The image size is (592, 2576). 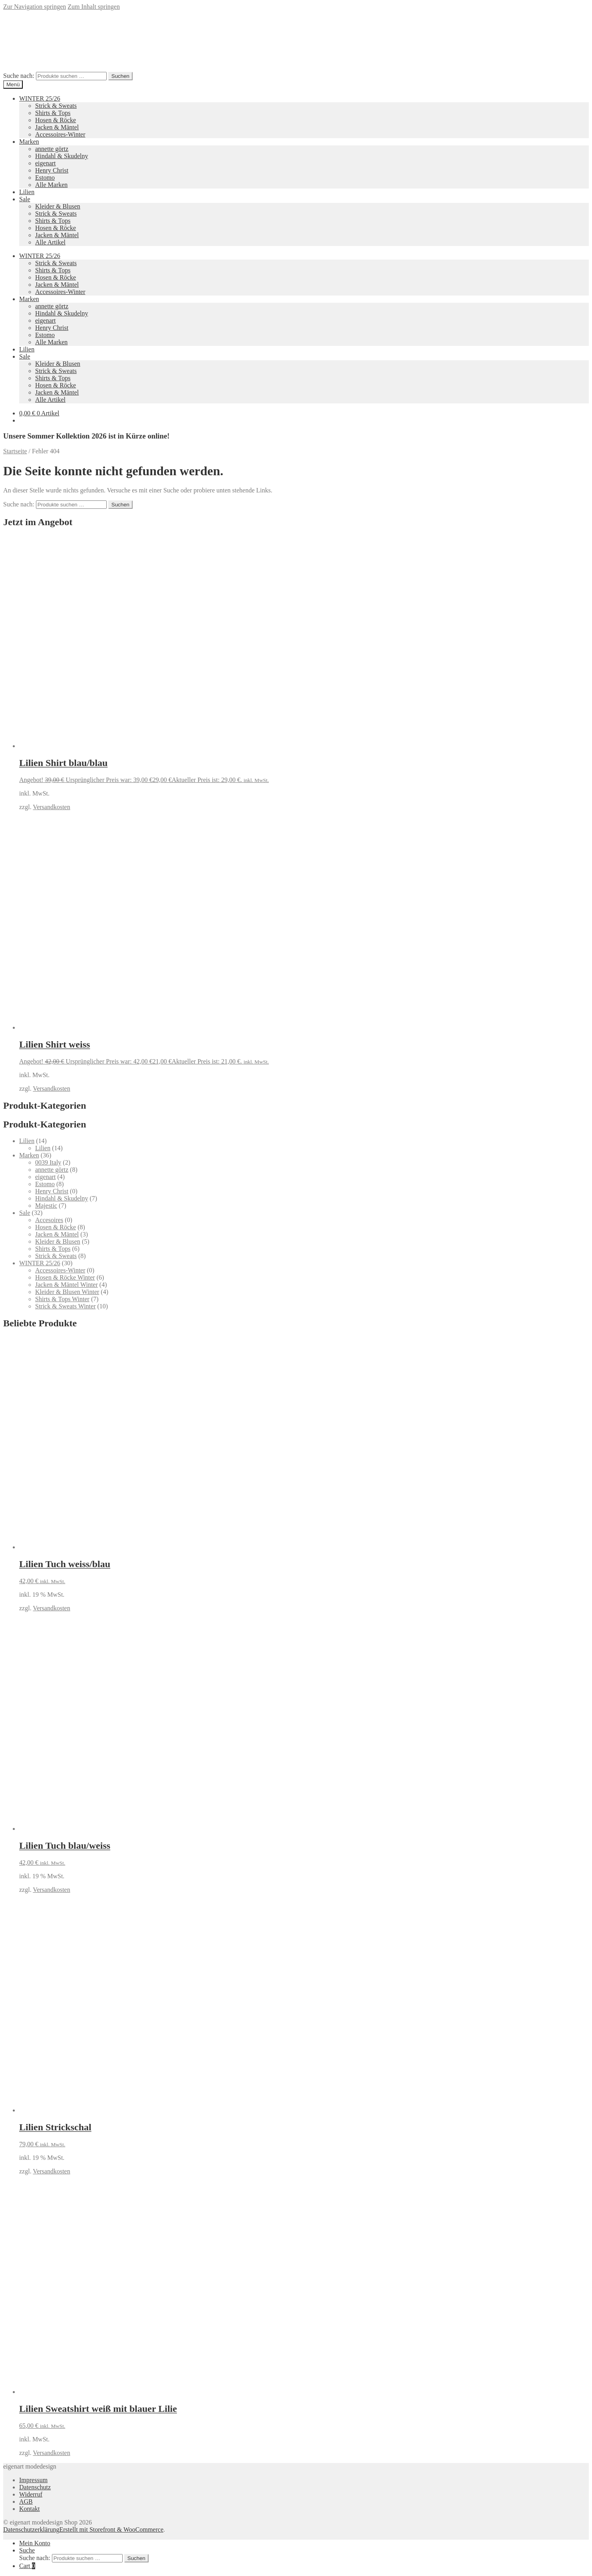 What do you see at coordinates (94, 6) in the screenshot?
I see `Zum Inhalt springen` at bounding box center [94, 6].